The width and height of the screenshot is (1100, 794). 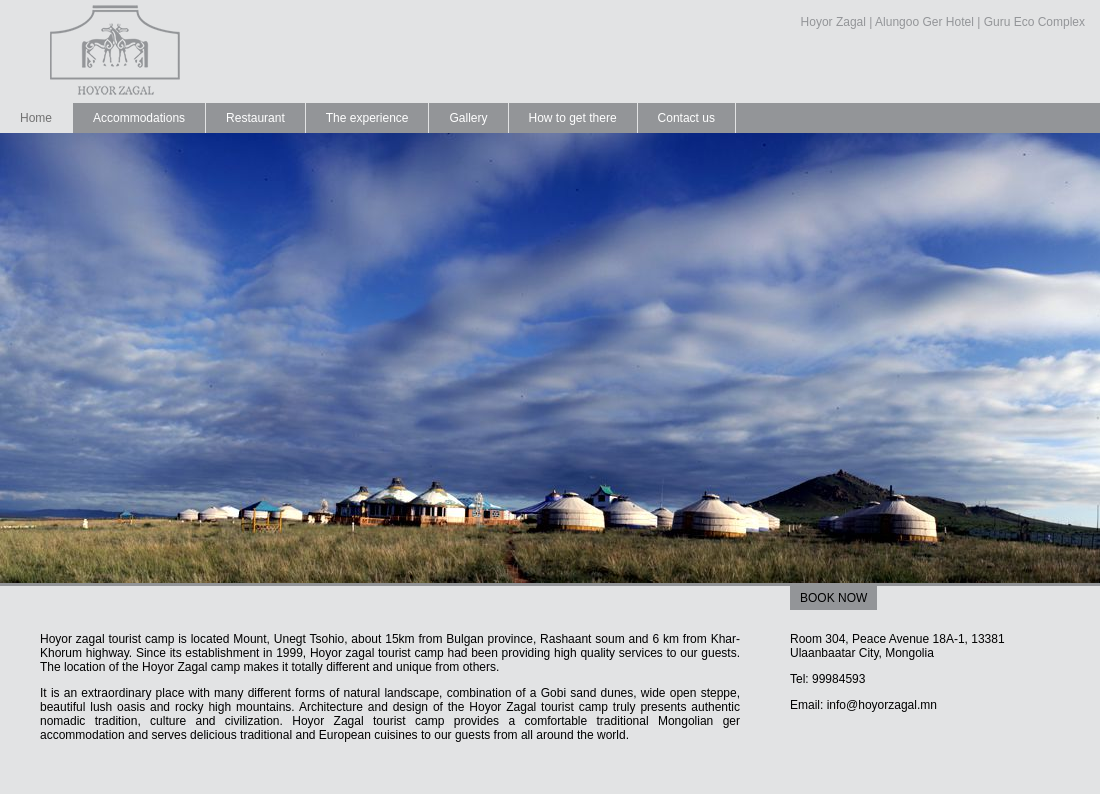 I want to click on Home, so click(x=36, y=118).